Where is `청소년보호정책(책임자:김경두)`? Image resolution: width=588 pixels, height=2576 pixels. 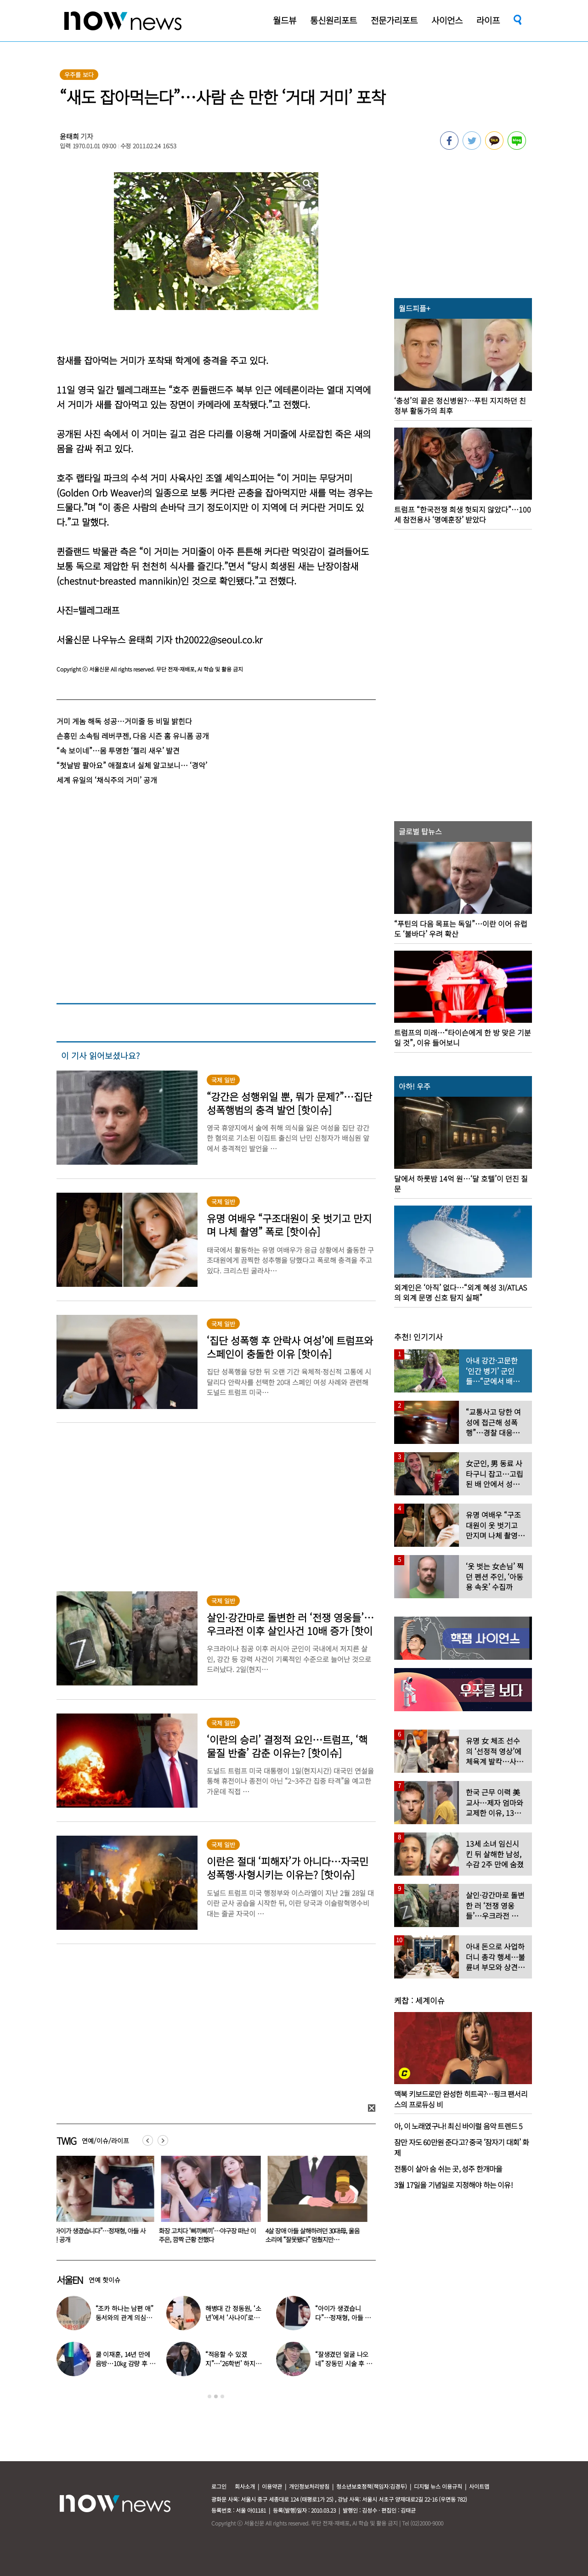 청소년보호정책(책임자:김경두) is located at coordinates (371, 2486).